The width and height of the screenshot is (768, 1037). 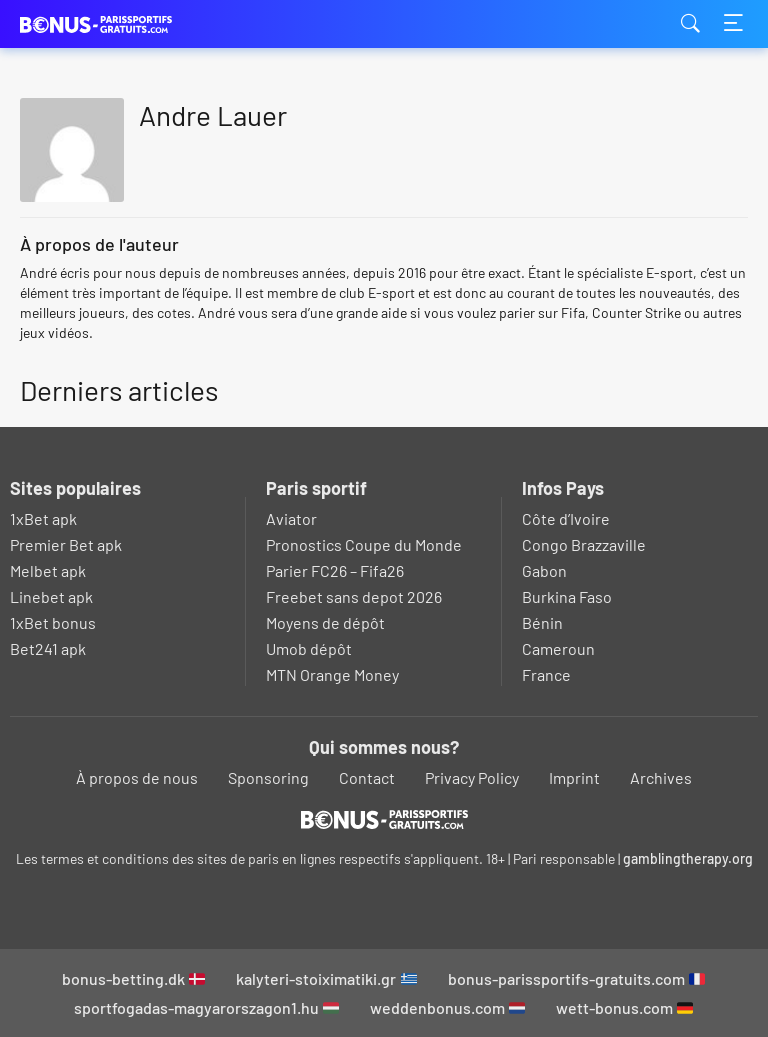 What do you see at coordinates (51, 596) in the screenshot?
I see `Linebet apk` at bounding box center [51, 596].